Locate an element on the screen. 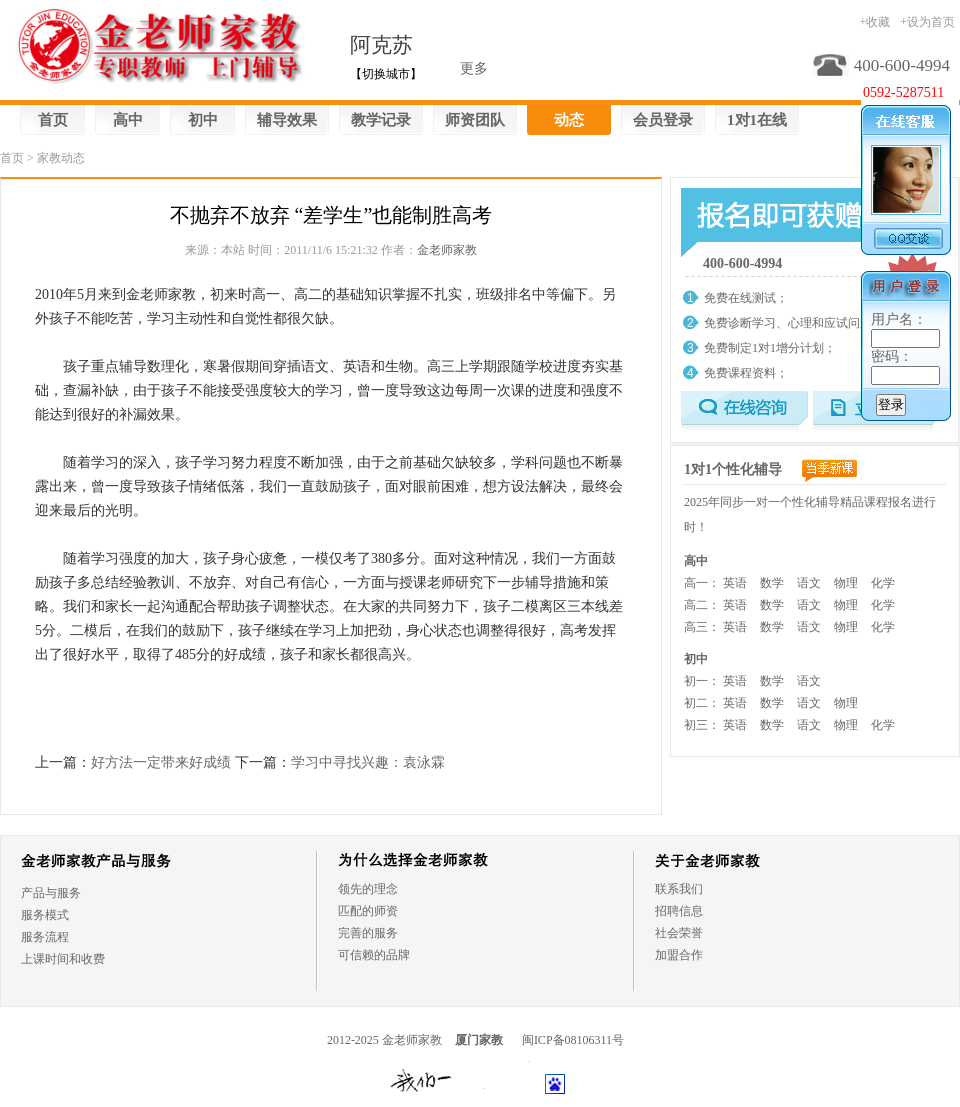  会员登录 is located at coordinates (663, 120).